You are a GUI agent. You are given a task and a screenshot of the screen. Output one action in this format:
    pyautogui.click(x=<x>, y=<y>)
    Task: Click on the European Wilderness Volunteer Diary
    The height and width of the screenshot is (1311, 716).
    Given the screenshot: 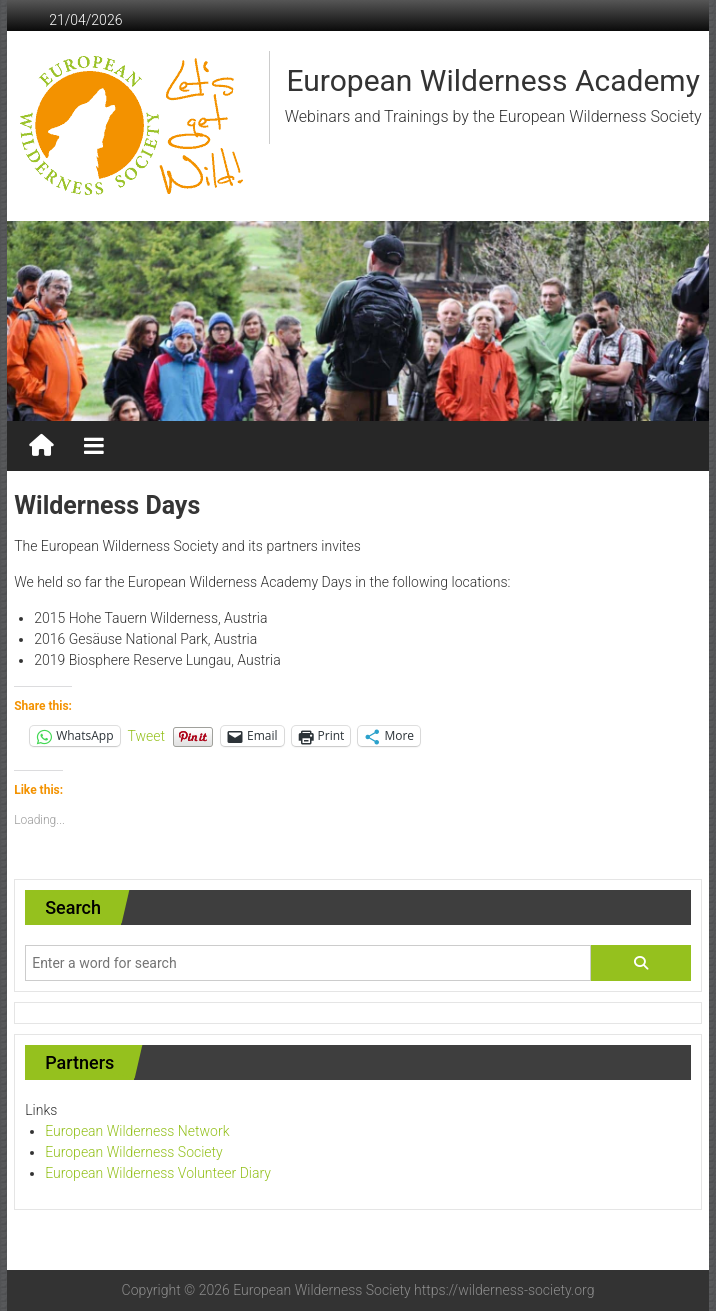 What is the action you would take?
    pyautogui.click(x=158, y=1173)
    